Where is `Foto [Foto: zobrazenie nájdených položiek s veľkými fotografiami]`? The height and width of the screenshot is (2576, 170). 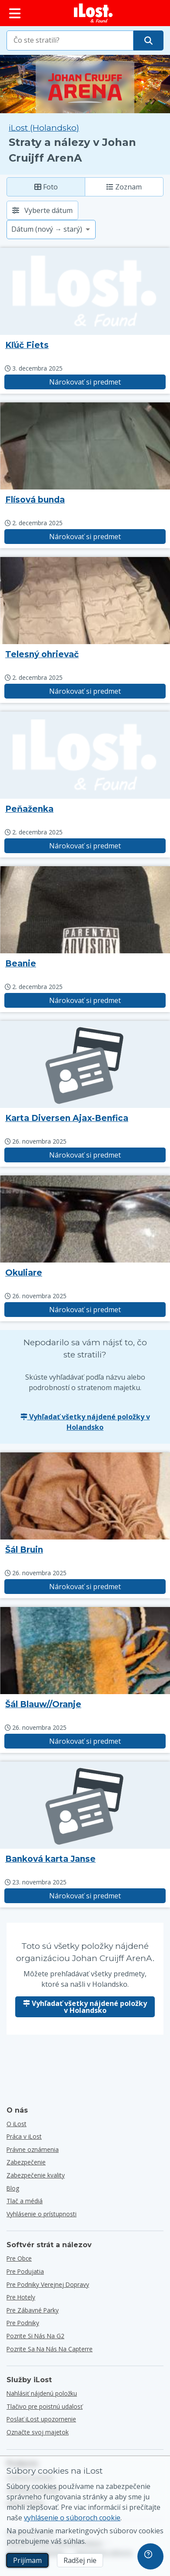 Foto [Foto: zobrazenie nájdených položiek s veľkými fotografiami] is located at coordinates (46, 187).